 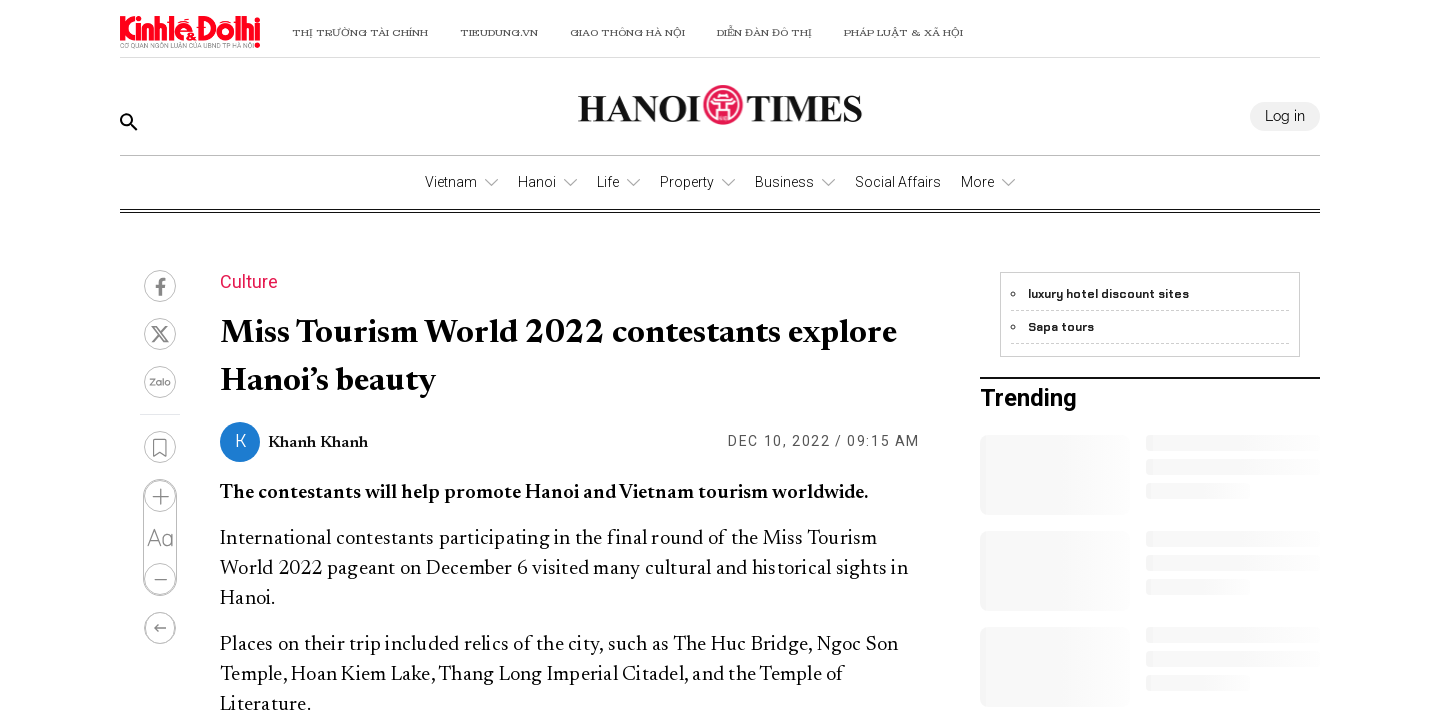 I want to click on Property, so click(x=687, y=182).